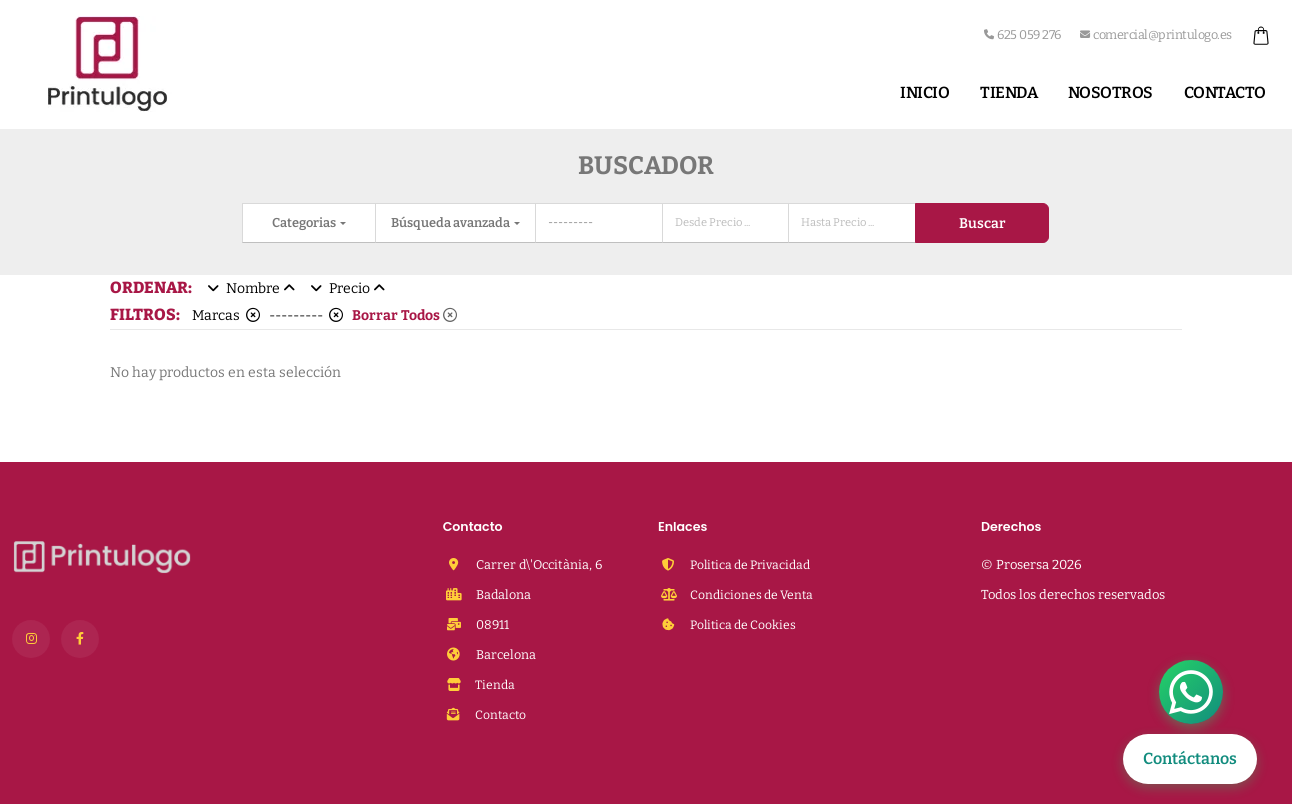 This screenshot has height=804, width=1292. Describe the element at coordinates (451, 222) in the screenshot. I see `Búsqueda avanzada` at that location.